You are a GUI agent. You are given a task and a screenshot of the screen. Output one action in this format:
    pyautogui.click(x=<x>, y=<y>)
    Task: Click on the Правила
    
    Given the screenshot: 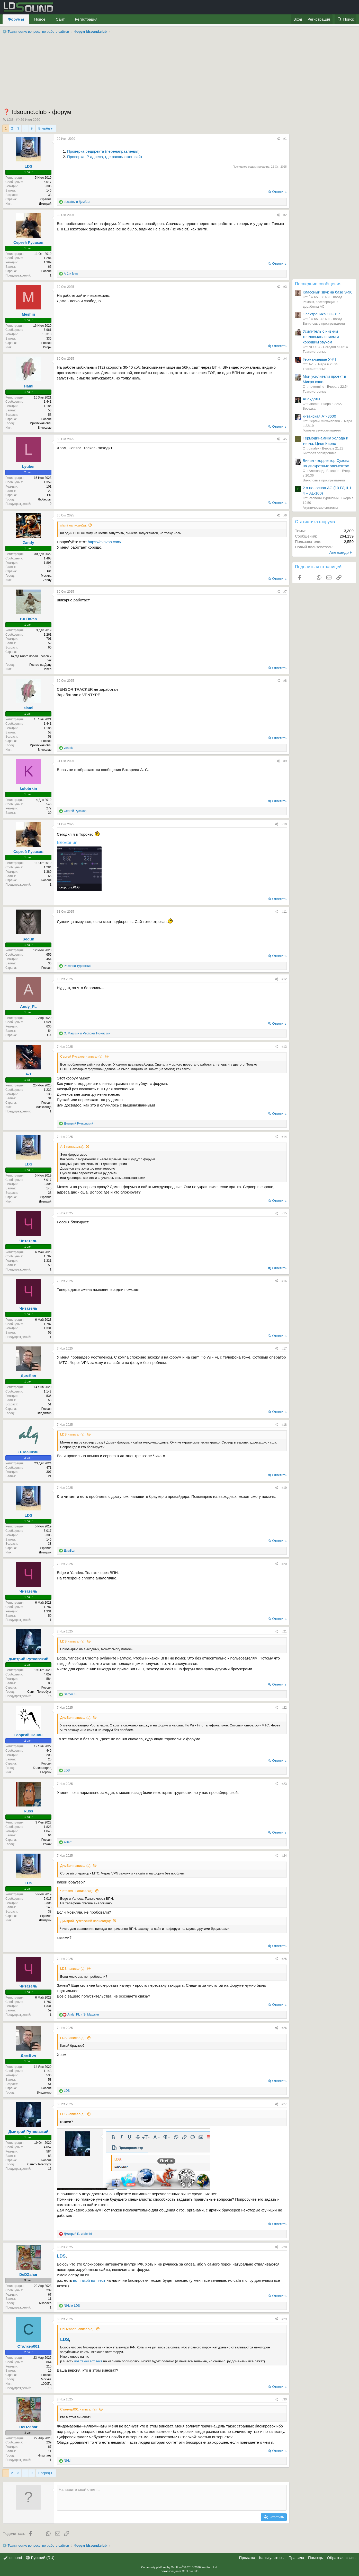 What is the action you would take?
    pyautogui.click(x=296, y=2557)
    